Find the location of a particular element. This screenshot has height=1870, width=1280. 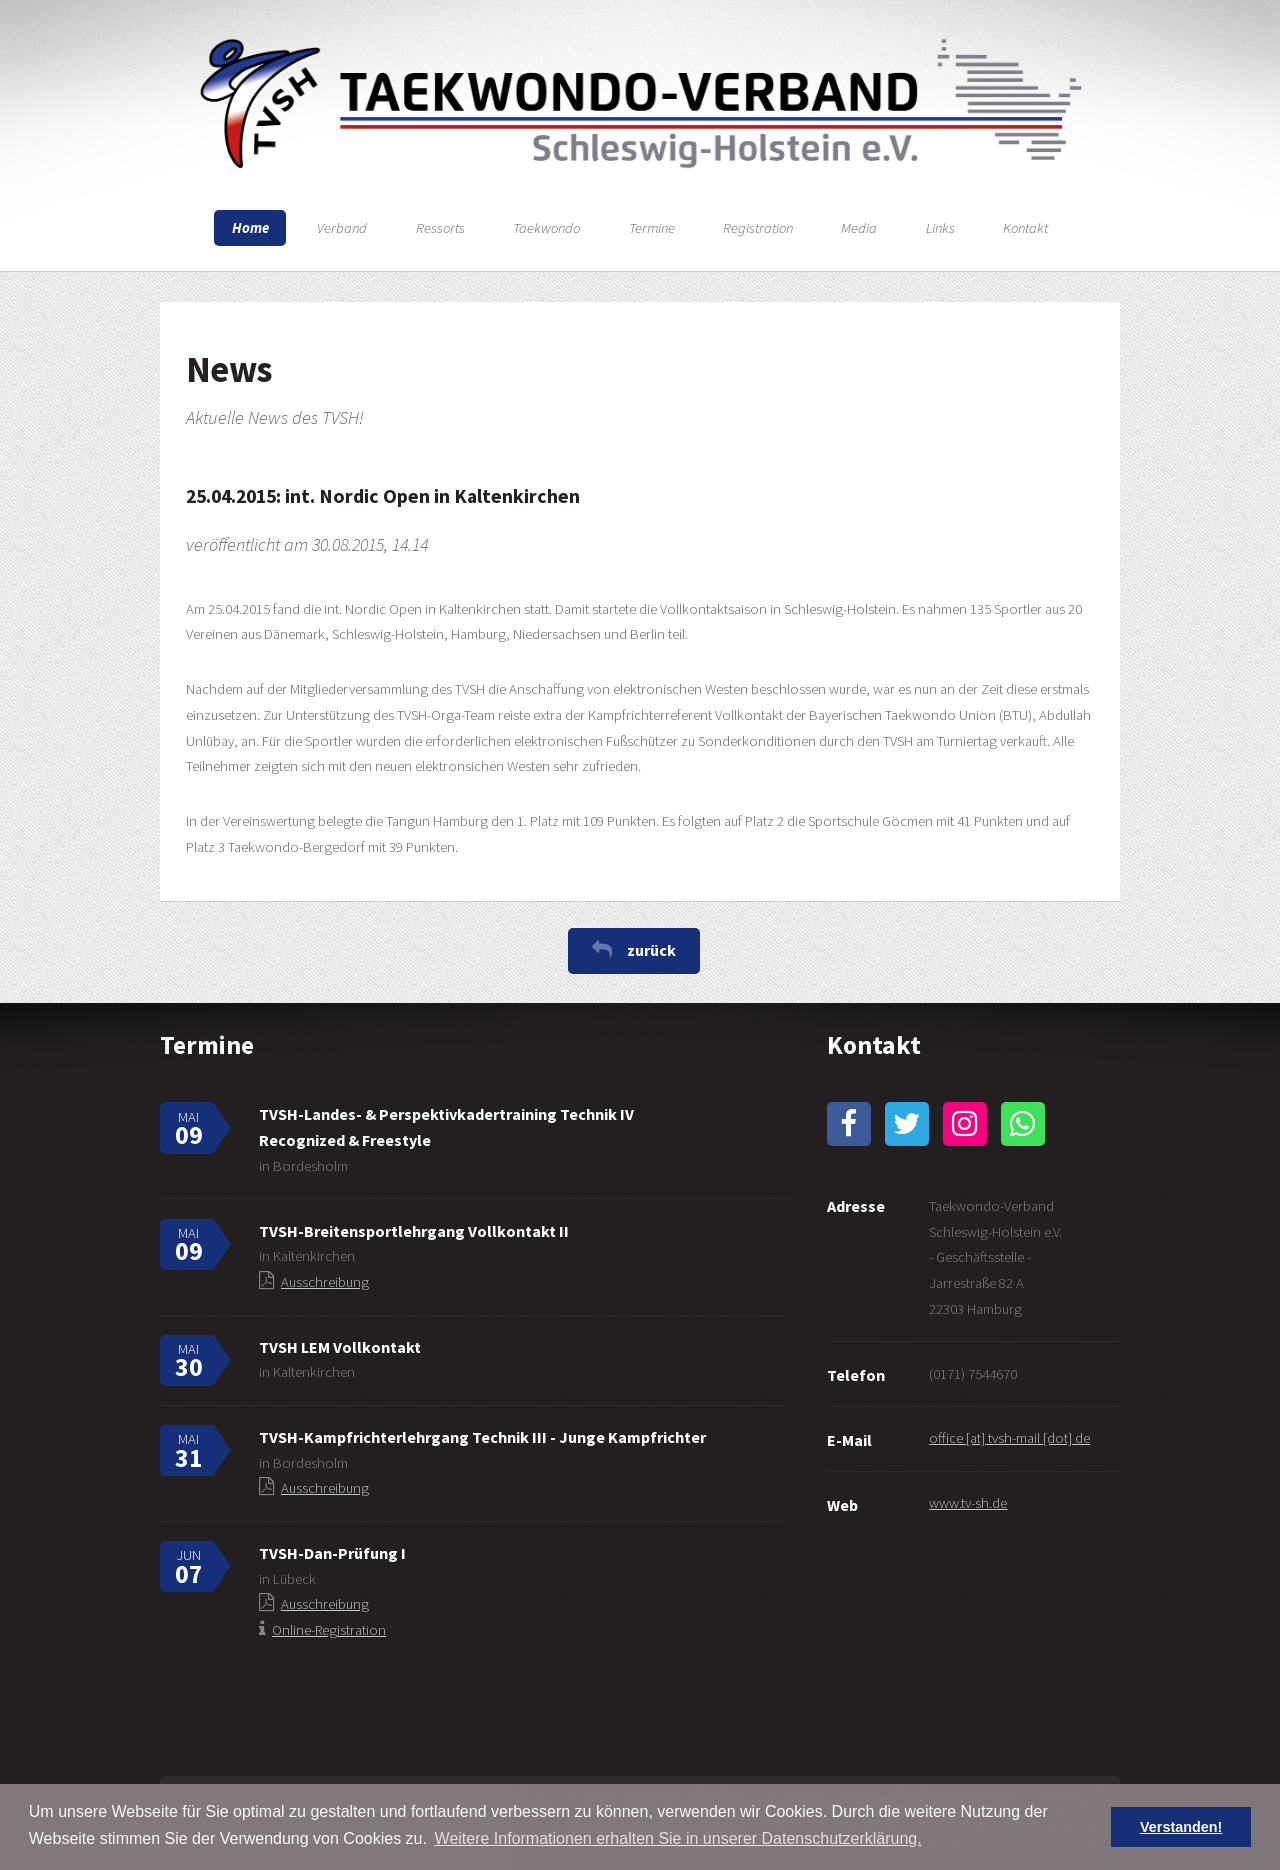

Links is located at coordinates (940, 228).